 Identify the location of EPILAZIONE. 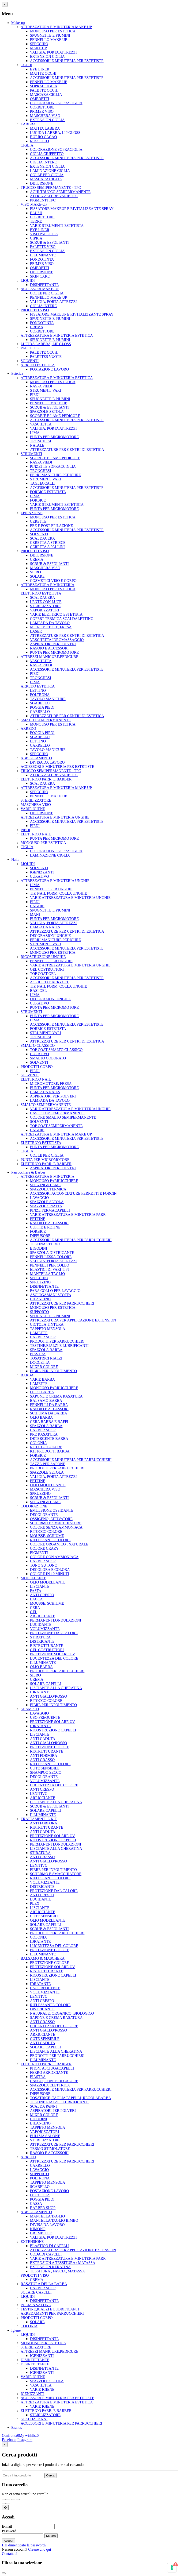
(31, 513).